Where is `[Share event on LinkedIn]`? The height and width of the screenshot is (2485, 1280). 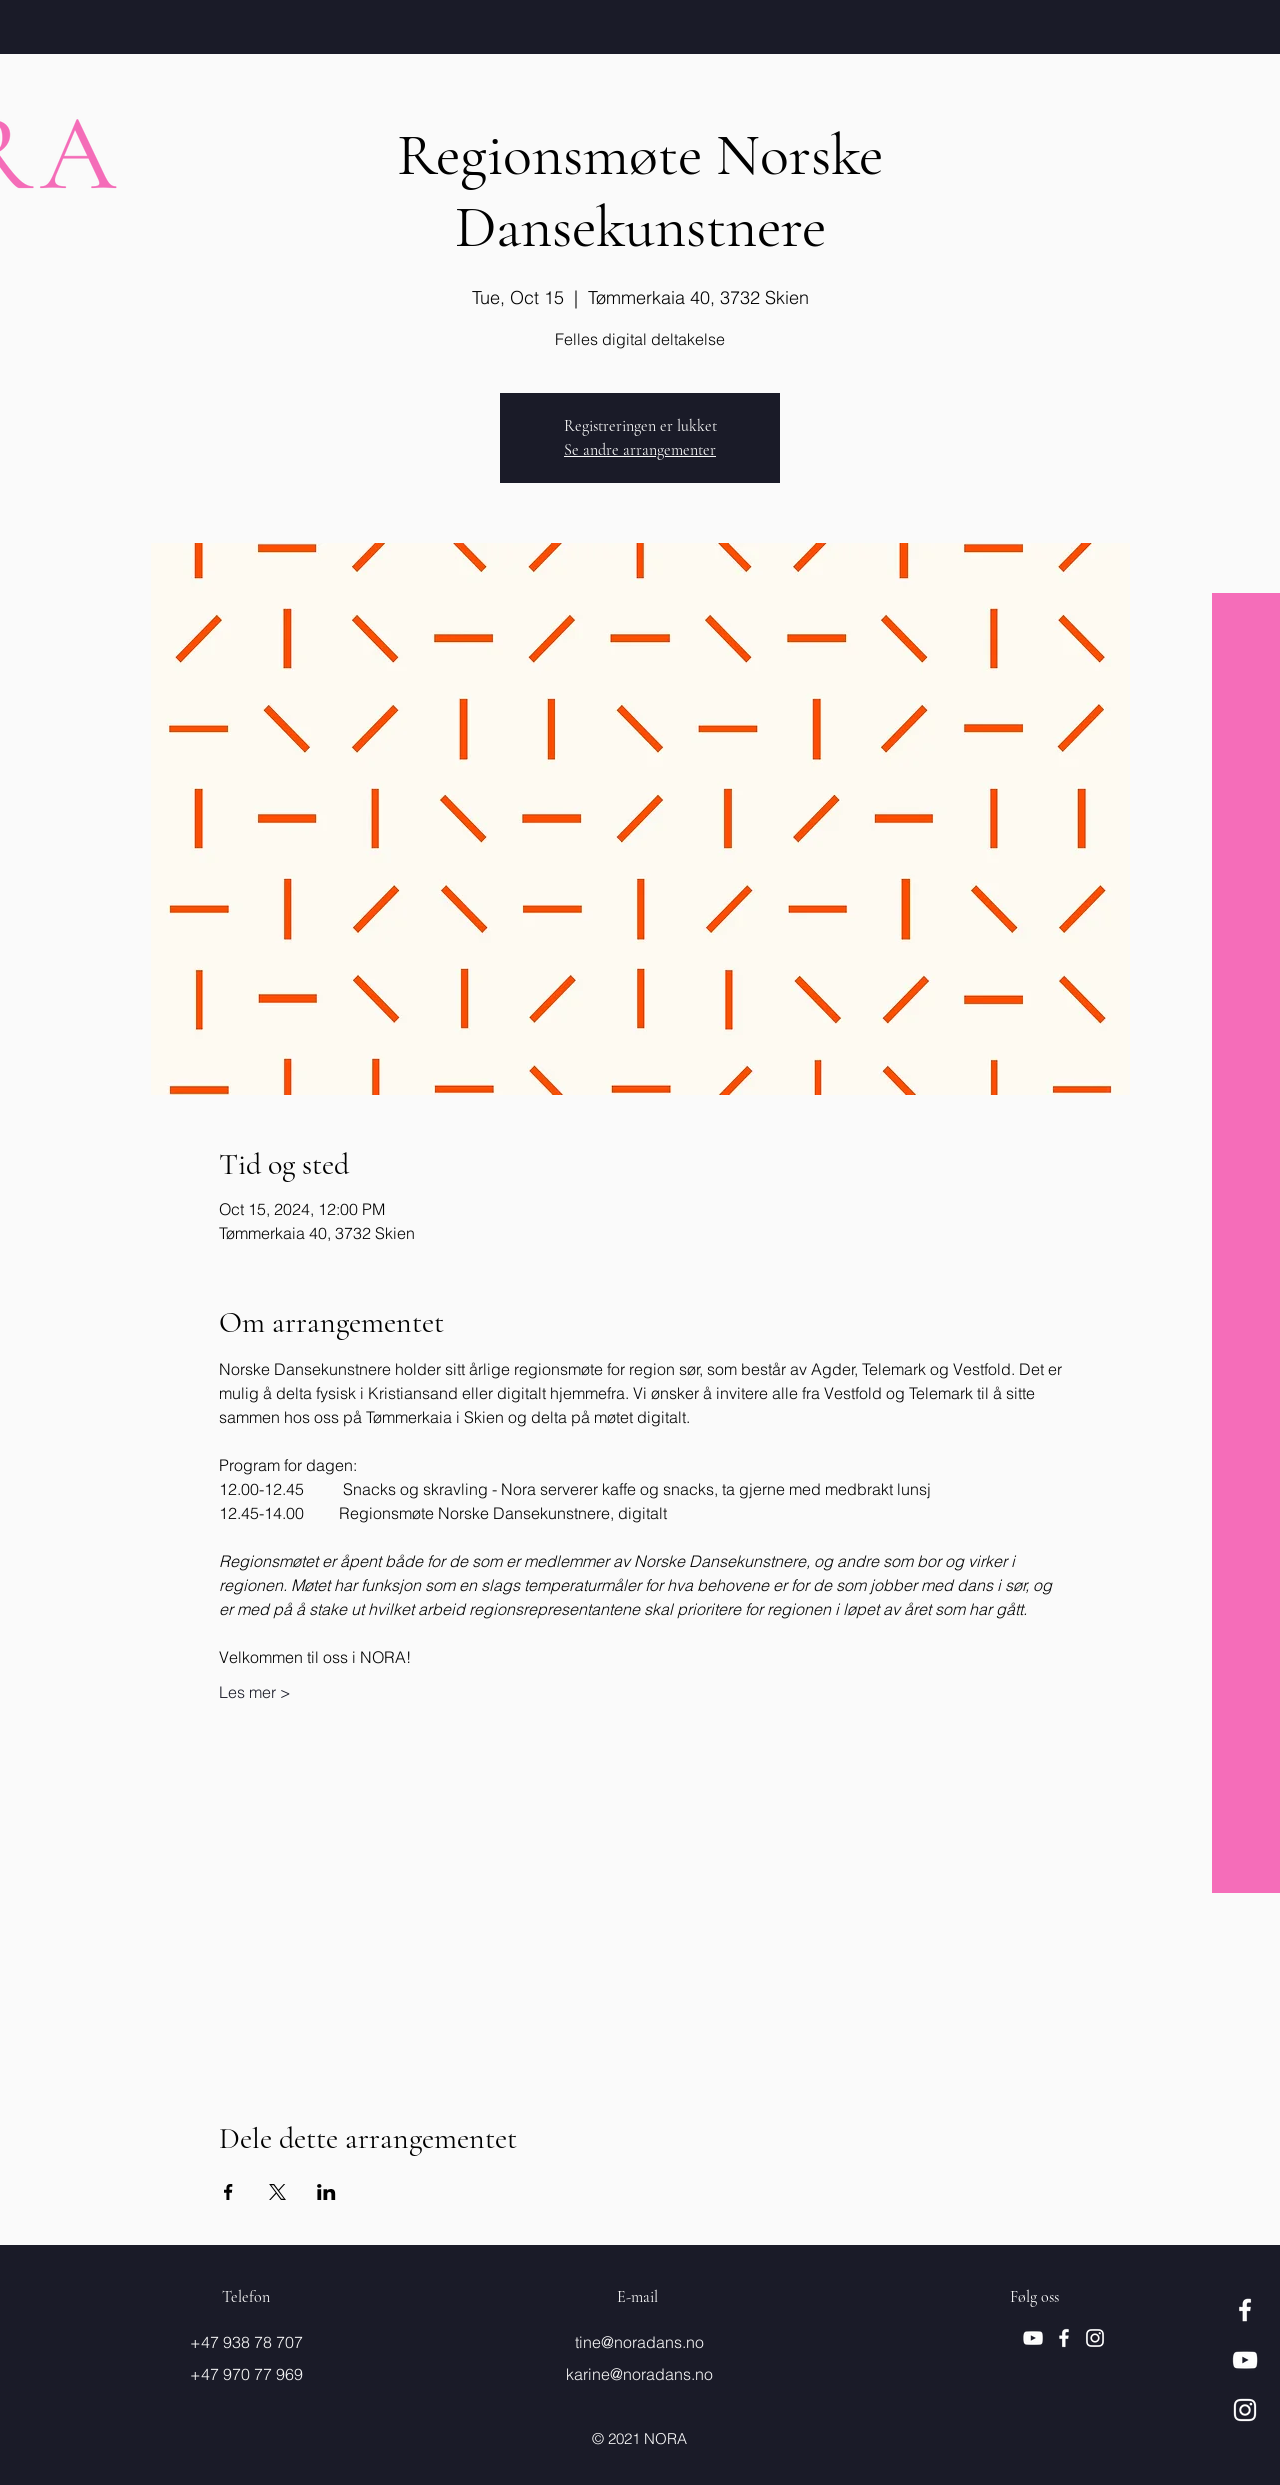 [Share event on LinkedIn] is located at coordinates (326, 2192).